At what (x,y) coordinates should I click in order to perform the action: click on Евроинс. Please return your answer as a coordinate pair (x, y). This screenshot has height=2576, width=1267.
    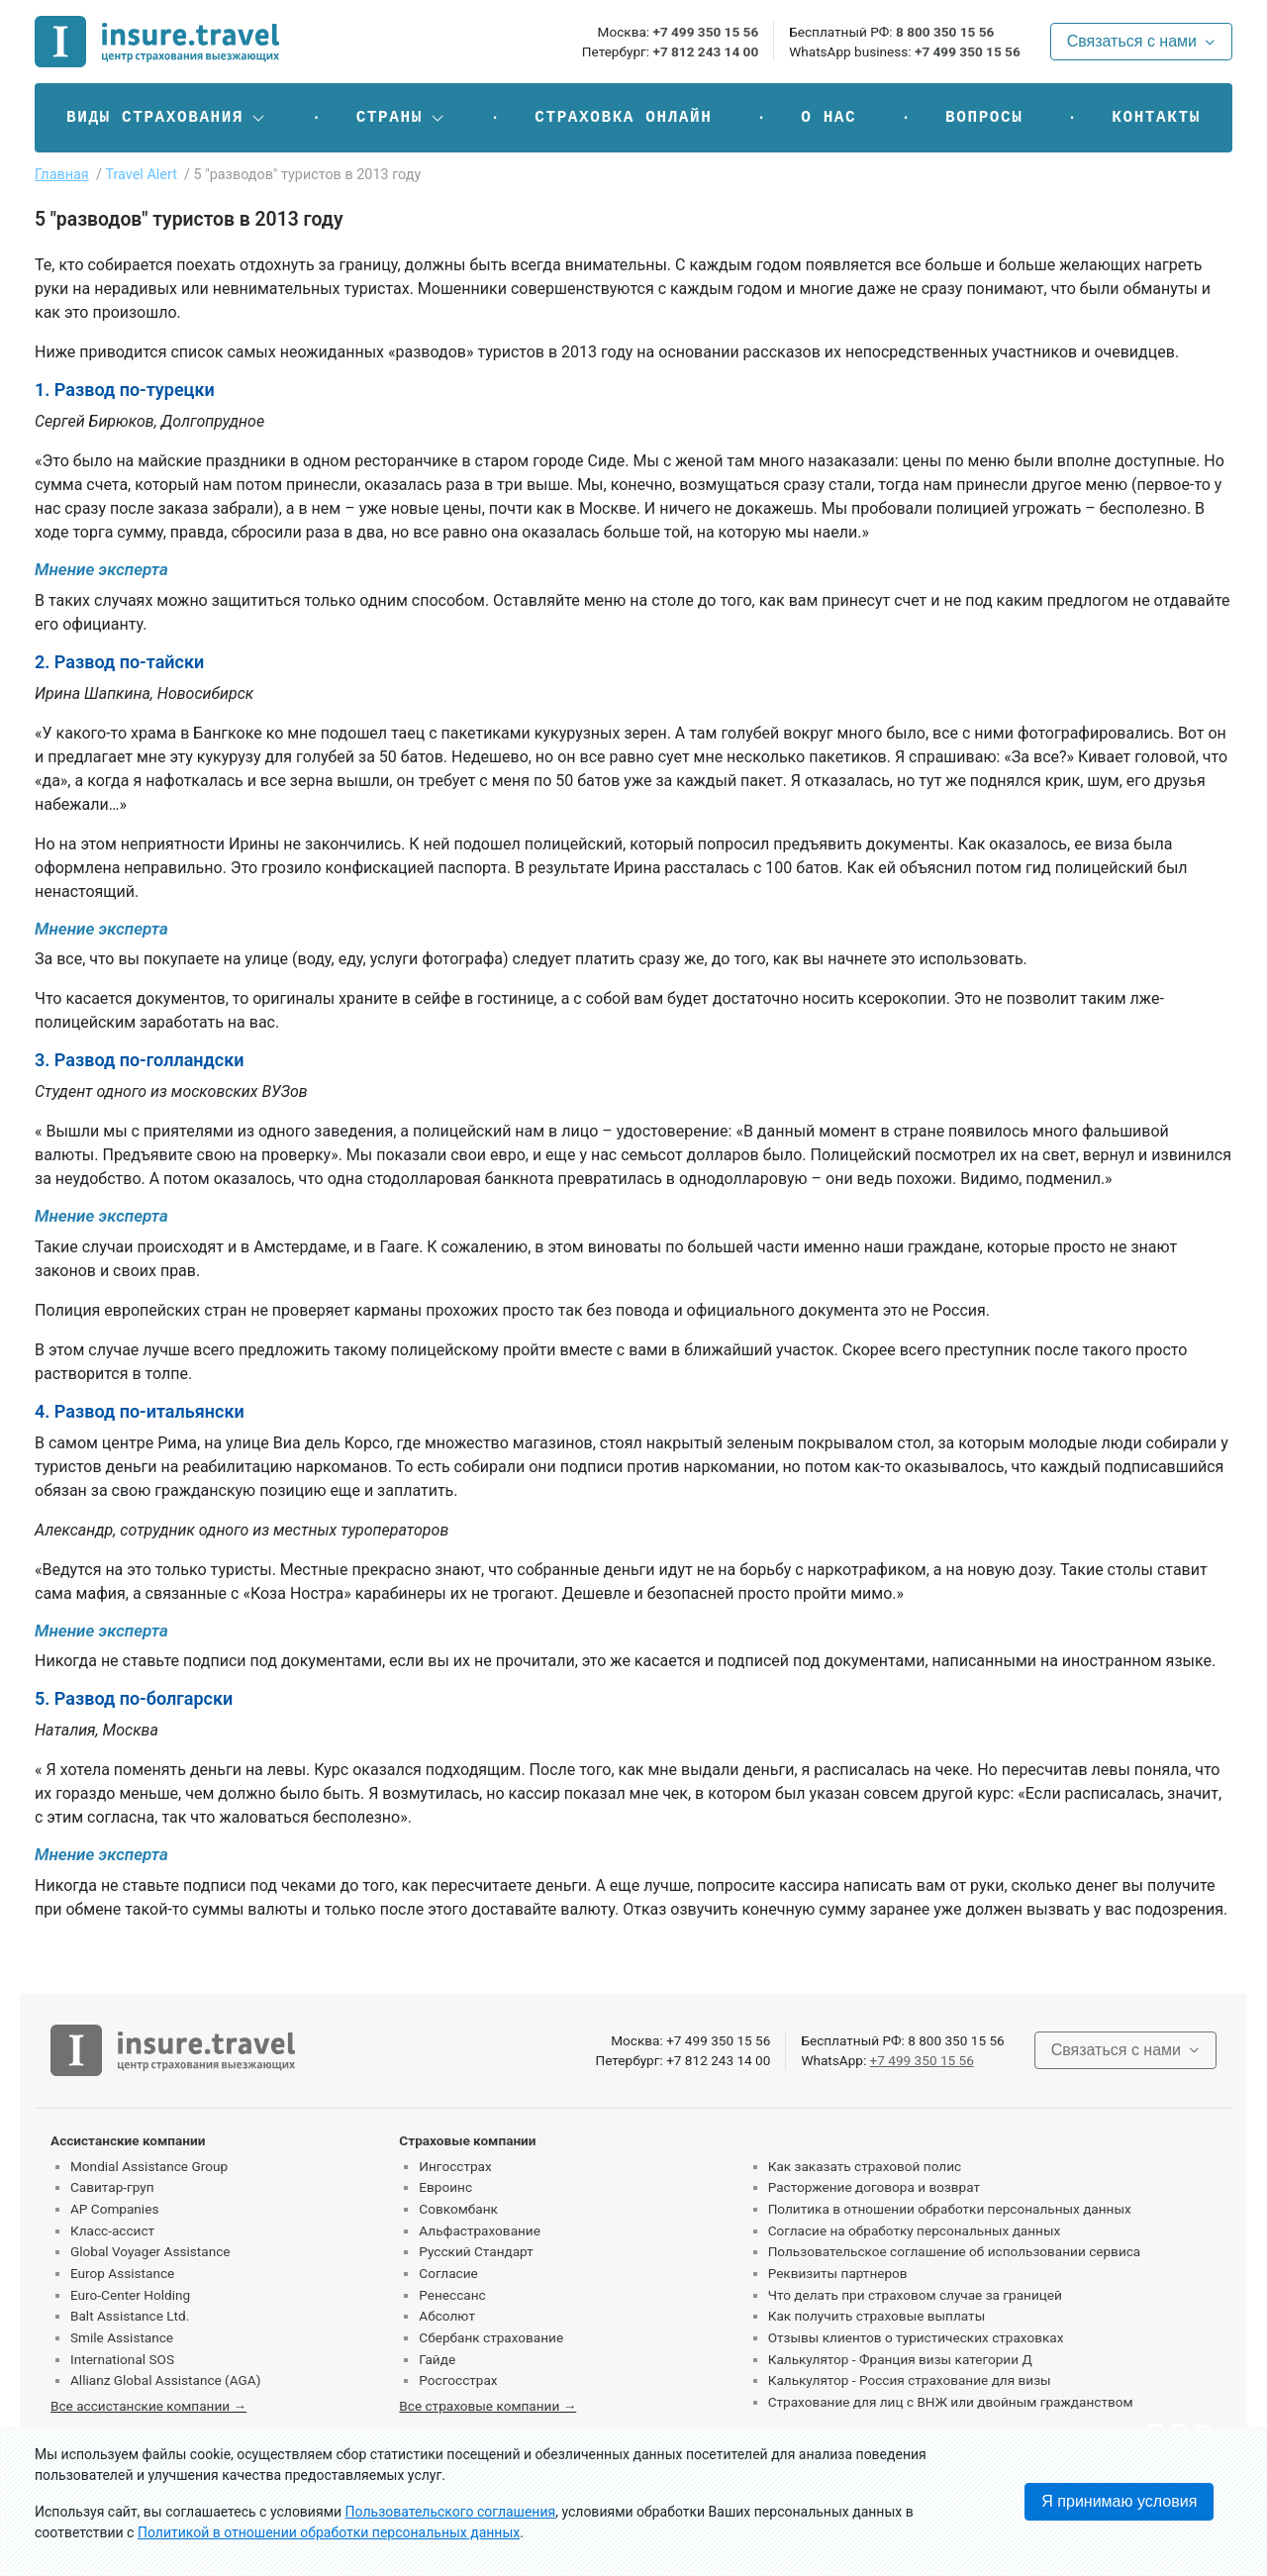
    Looking at the image, I should click on (445, 2187).